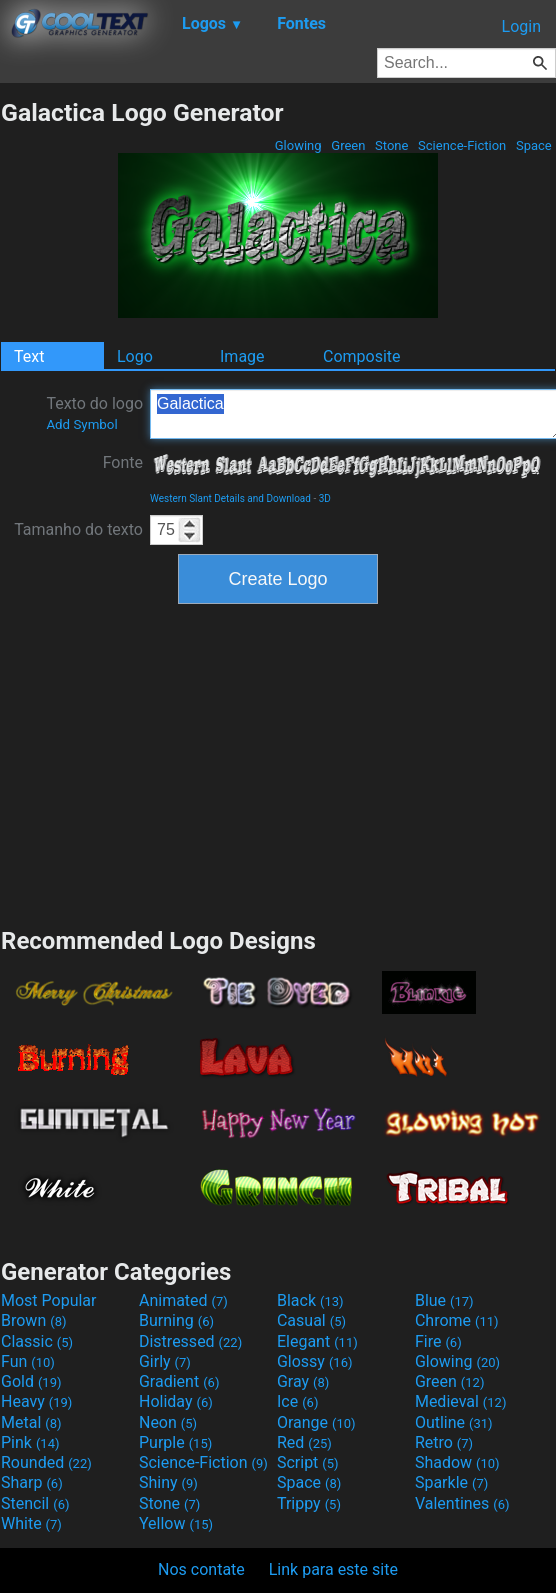 Image resolution: width=556 pixels, height=1593 pixels. What do you see at coordinates (168, 1482) in the screenshot?
I see `Shiny` at bounding box center [168, 1482].